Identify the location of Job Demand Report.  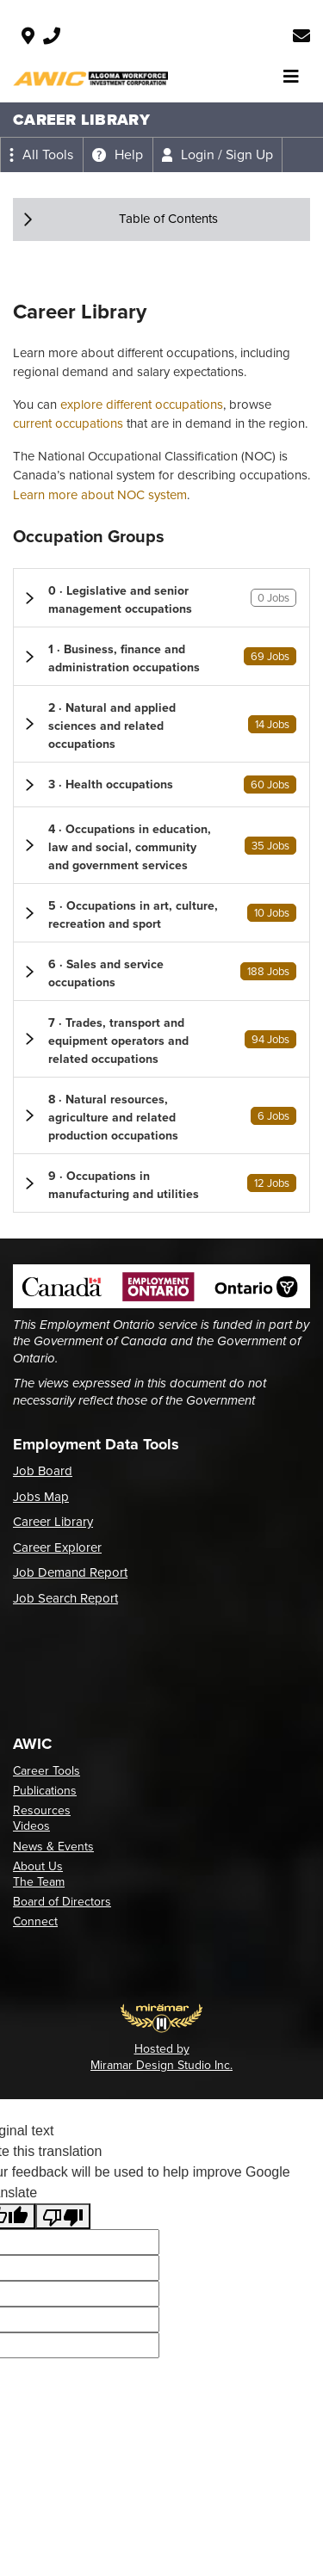
(70, 1572).